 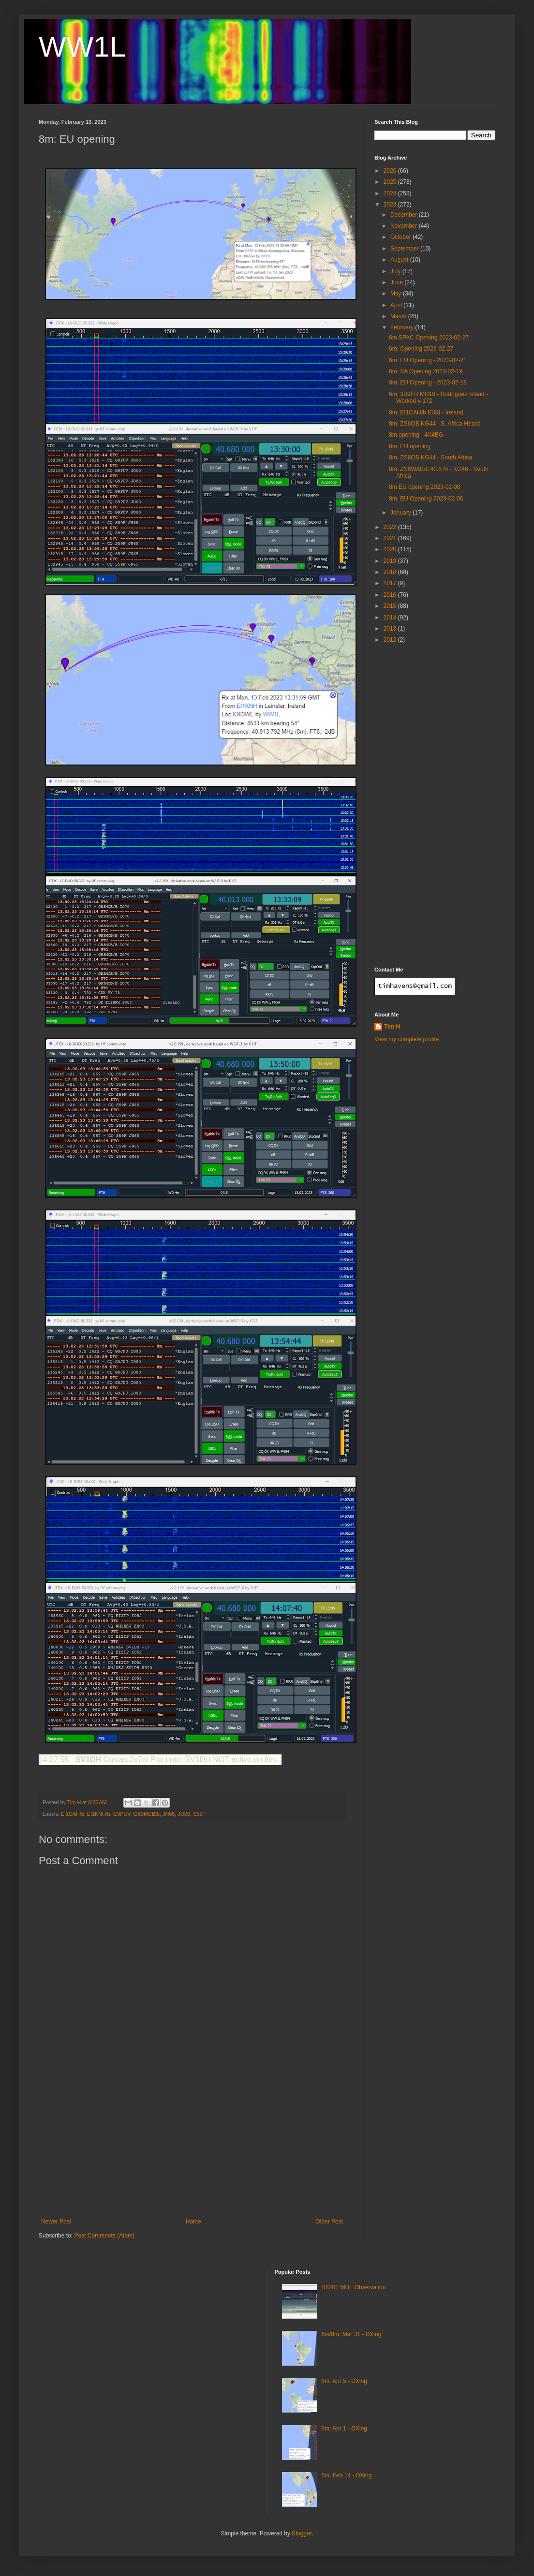 I want to click on 2025, so click(x=391, y=181).